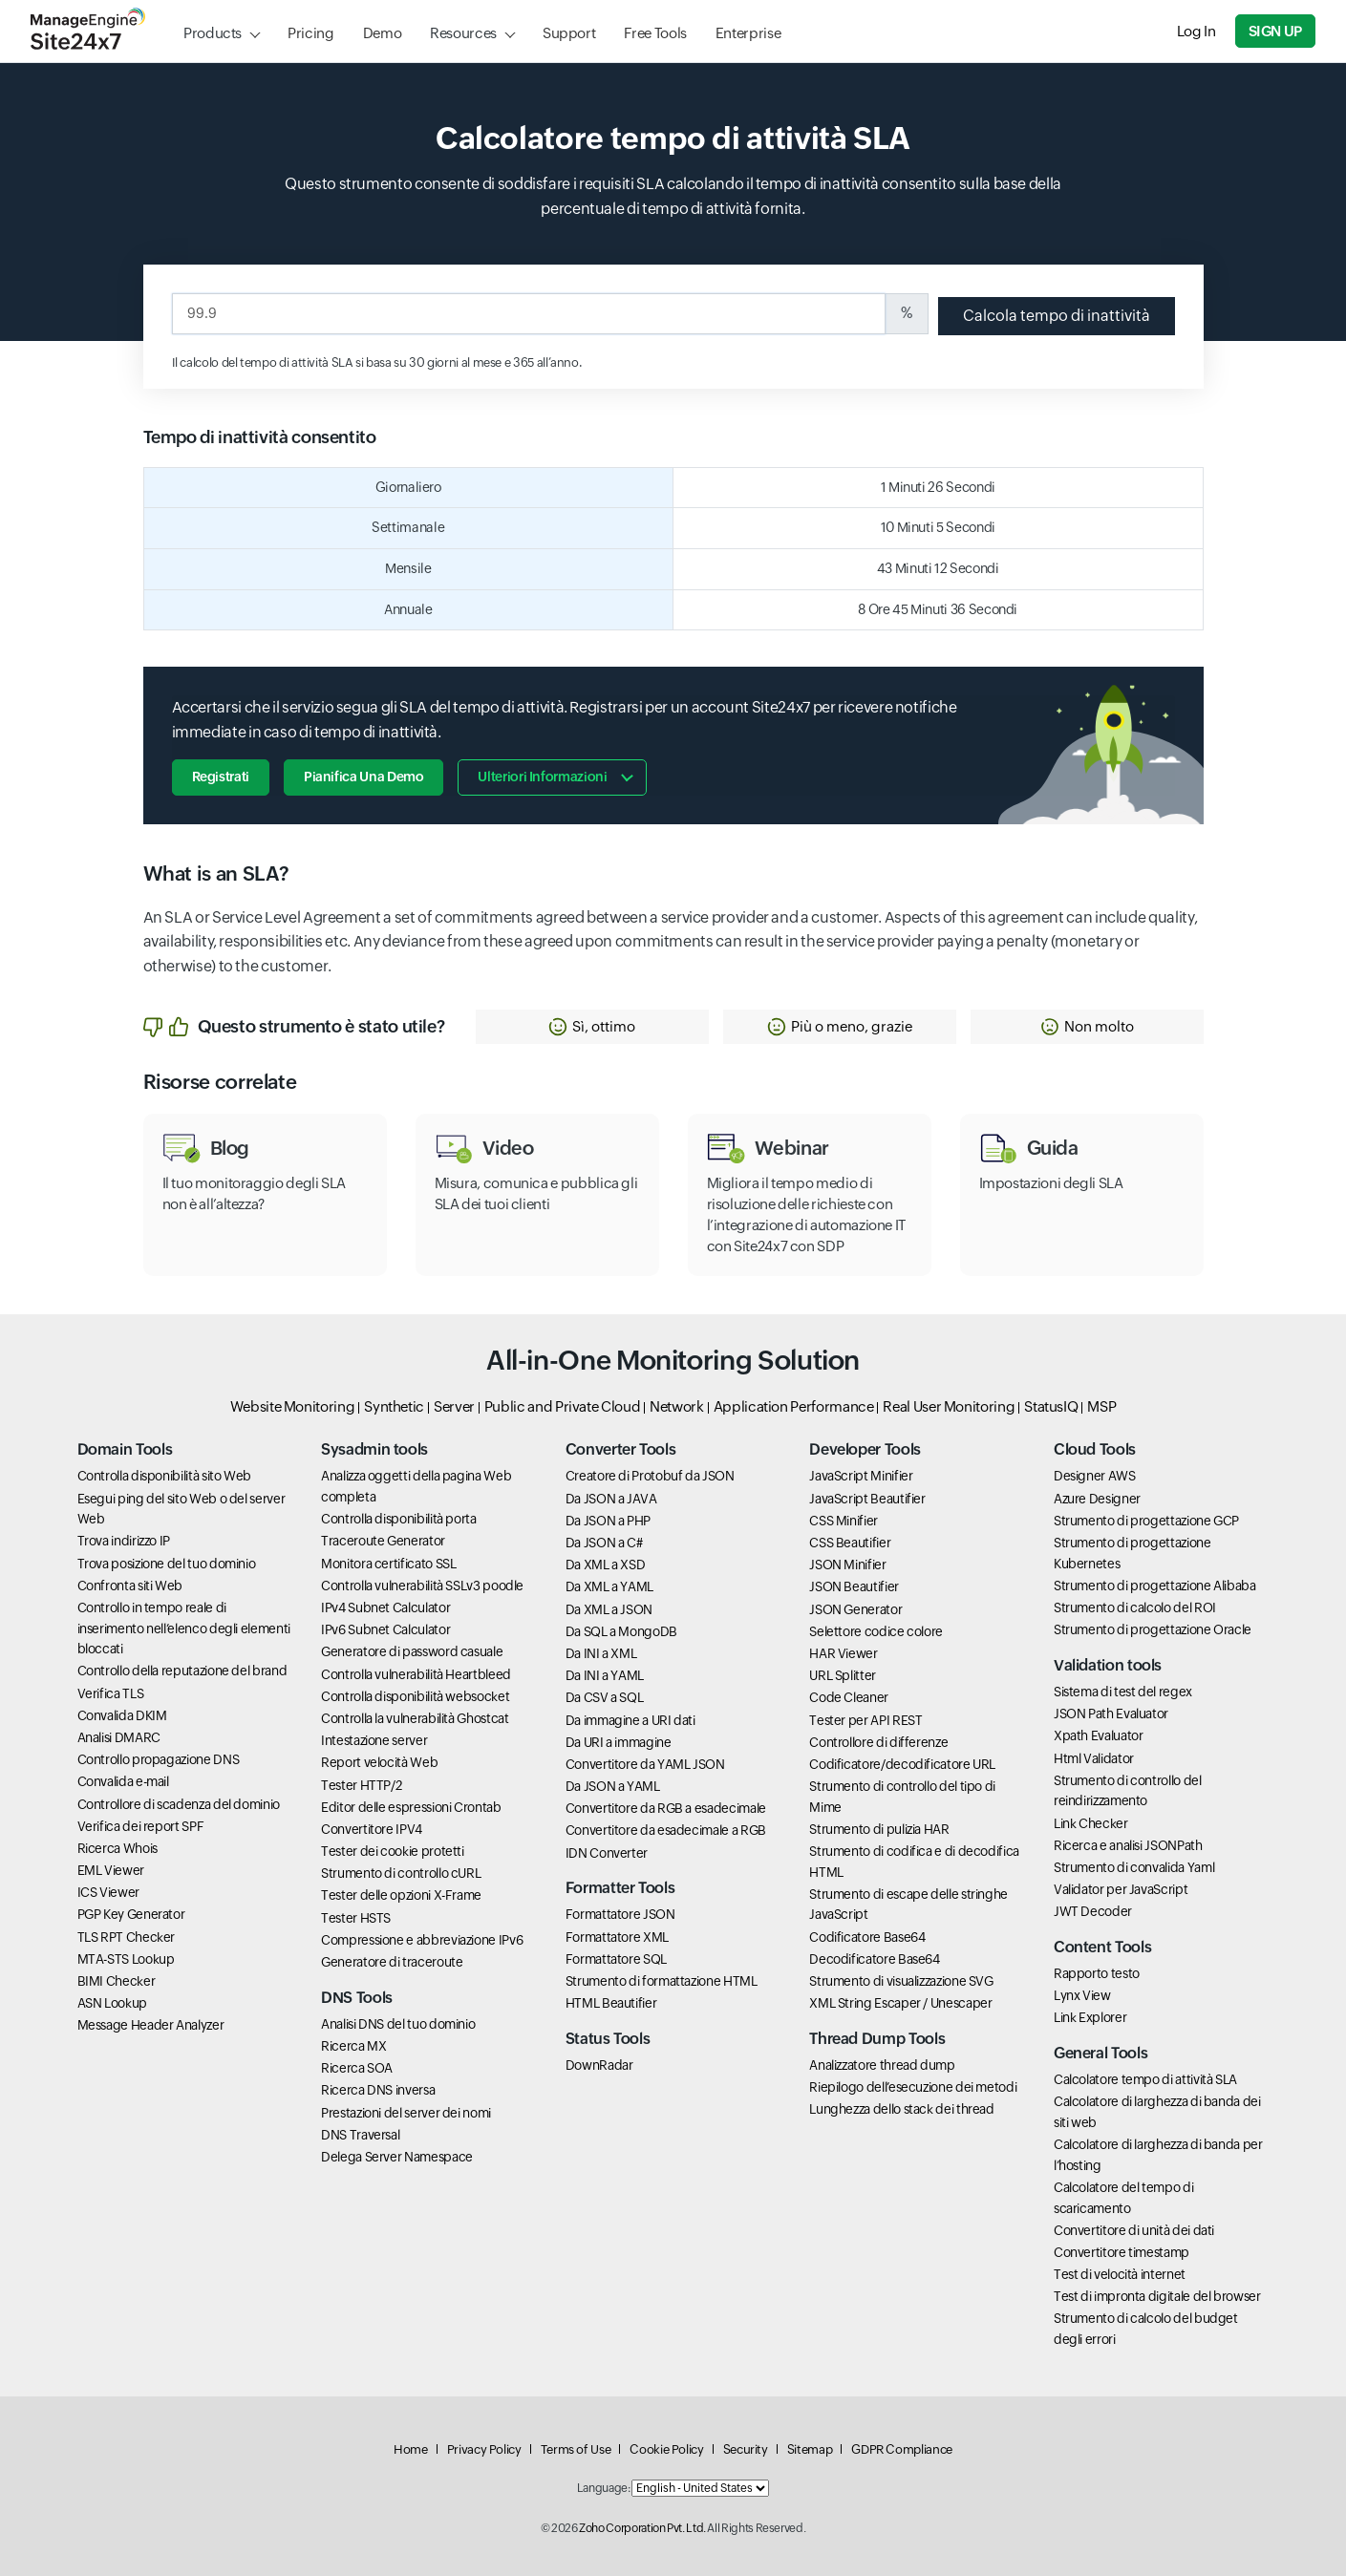 The width and height of the screenshot is (1346, 2576). What do you see at coordinates (399, 1518) in the screenshot?
I see `Controlla disponibilità porta` at bounding box center [399, 1518].